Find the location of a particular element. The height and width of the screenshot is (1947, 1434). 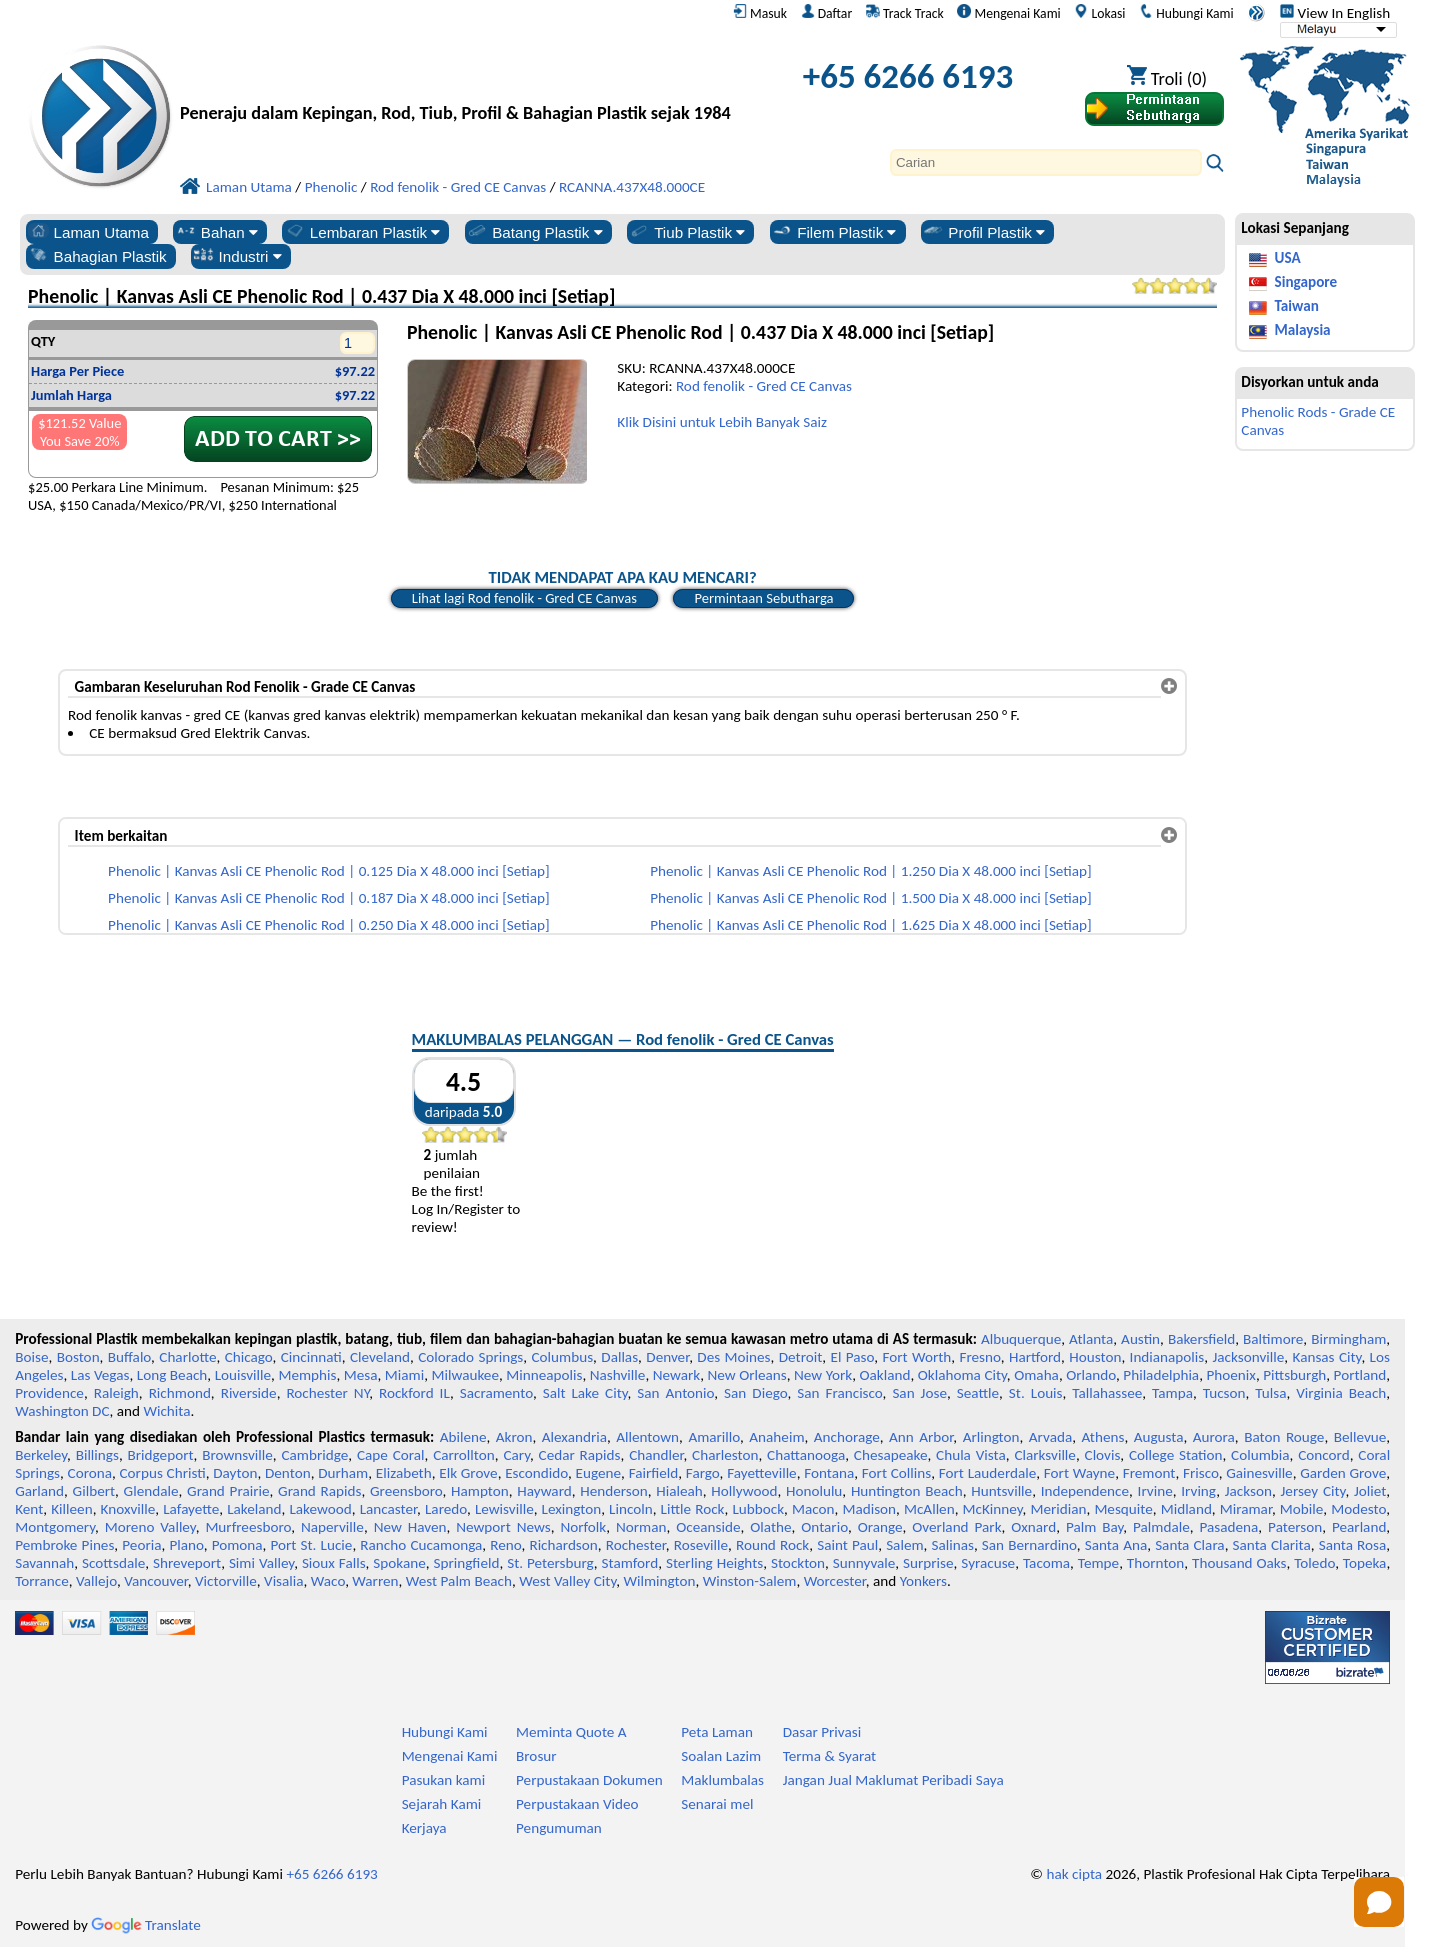

Huntington Beach is located at coordinates (907, 1491).